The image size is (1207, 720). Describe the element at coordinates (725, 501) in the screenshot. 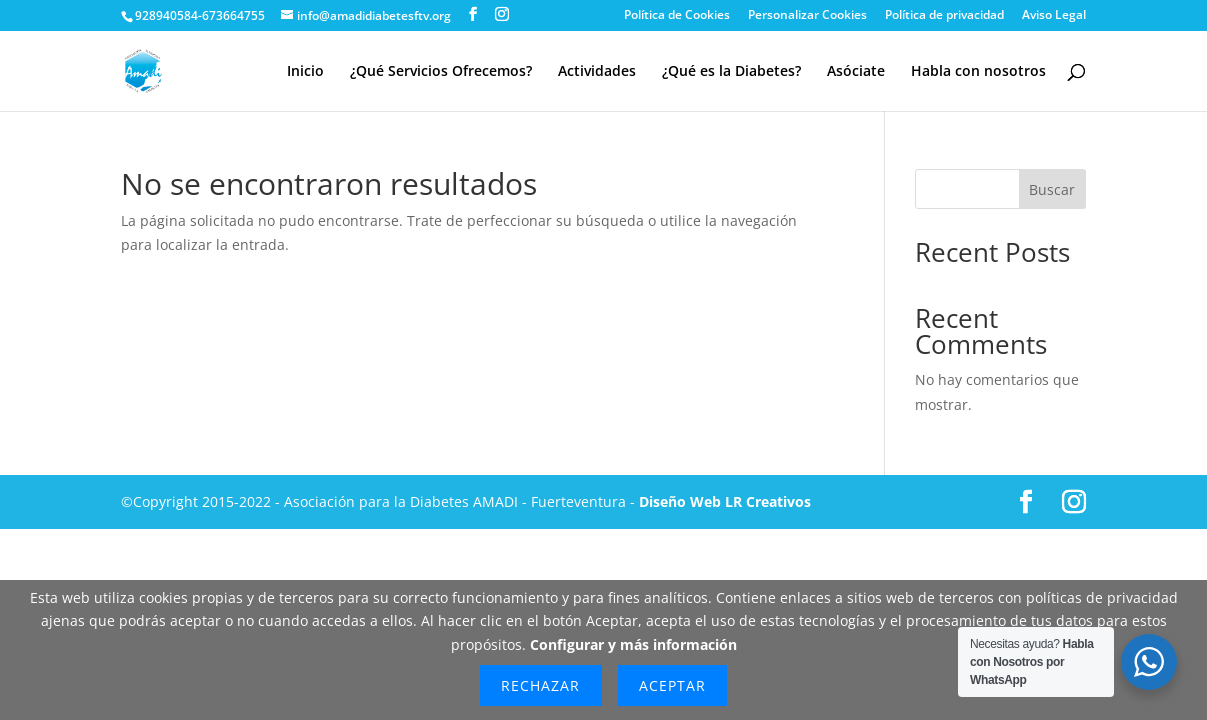

I see `Diseño Web LR Creativos` at that location.